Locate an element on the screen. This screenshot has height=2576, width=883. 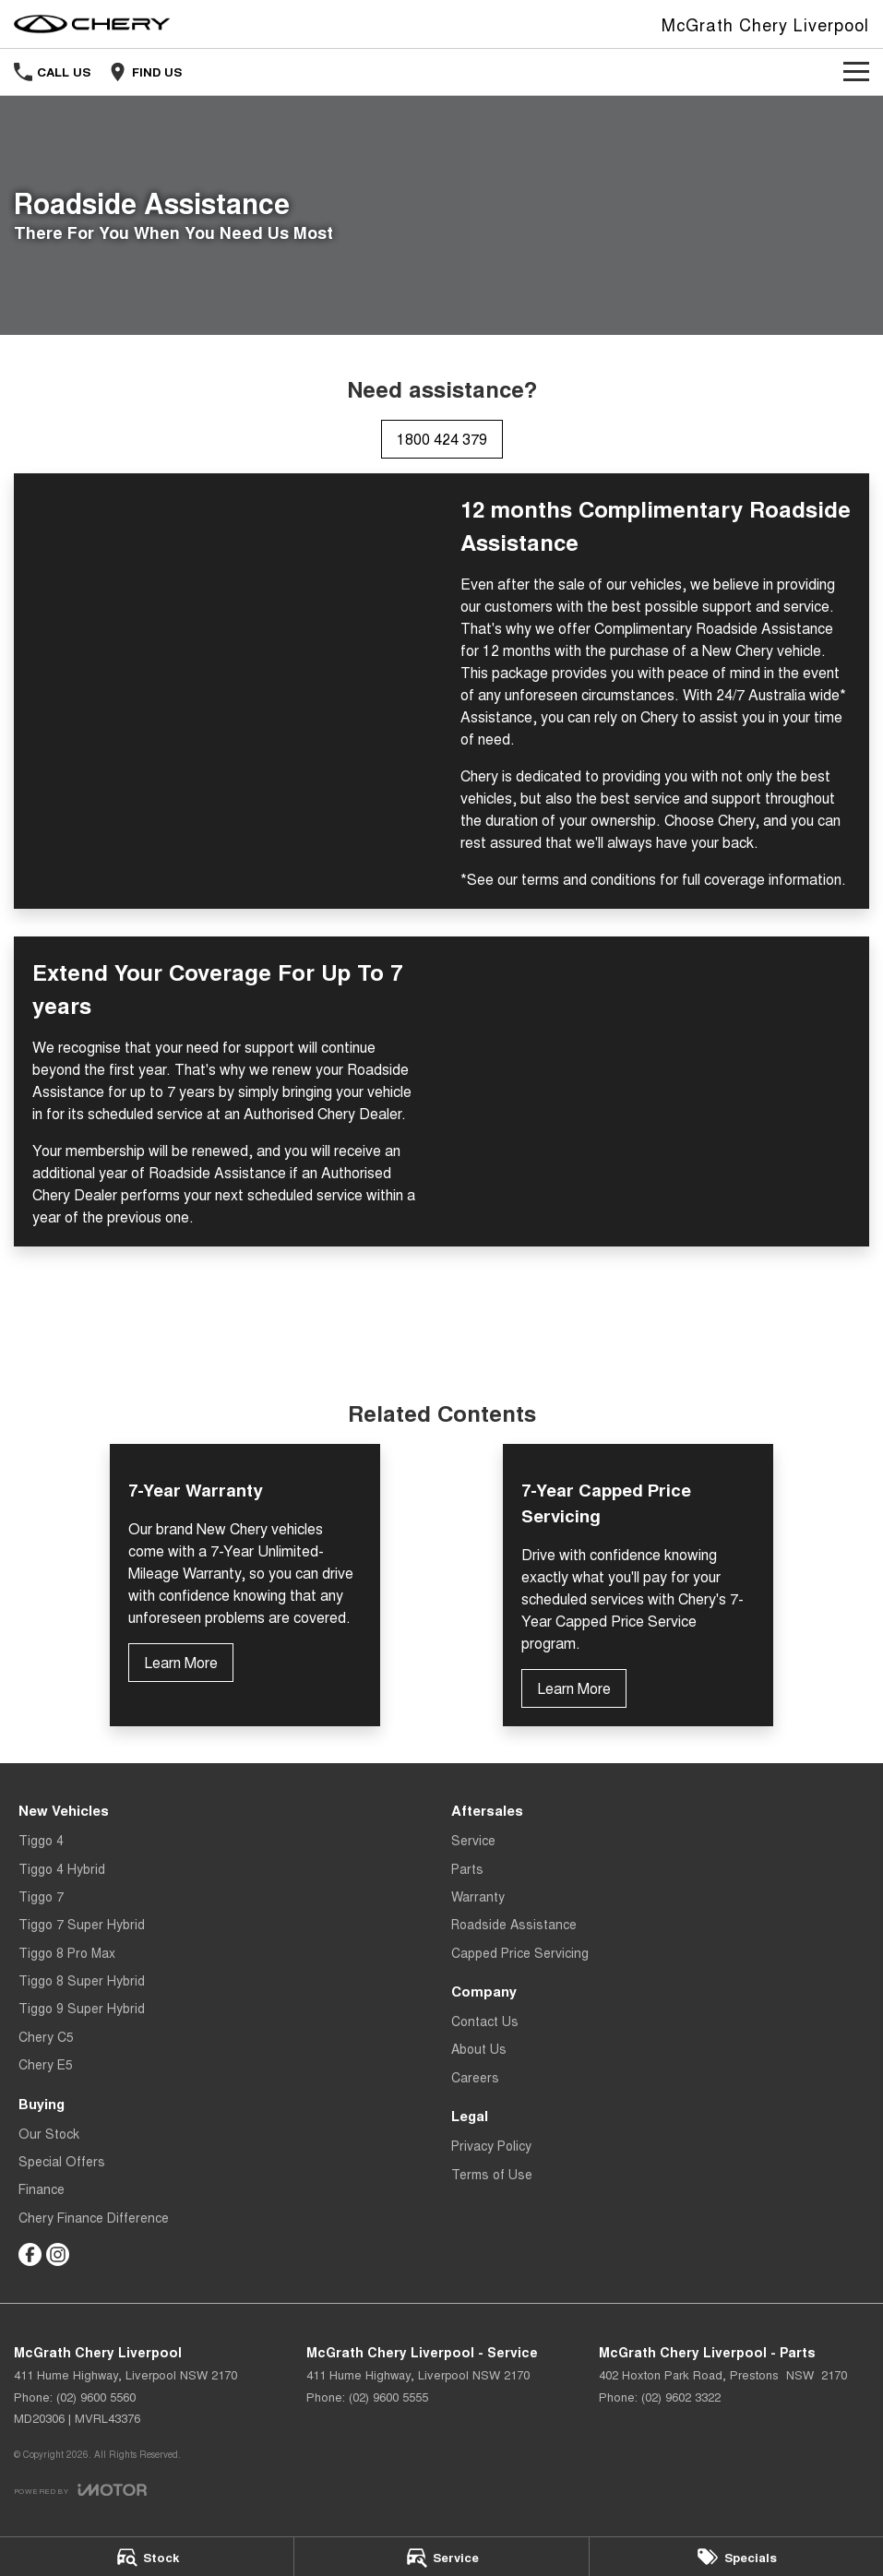
Special Offers is located at coordinates (61, 2161).